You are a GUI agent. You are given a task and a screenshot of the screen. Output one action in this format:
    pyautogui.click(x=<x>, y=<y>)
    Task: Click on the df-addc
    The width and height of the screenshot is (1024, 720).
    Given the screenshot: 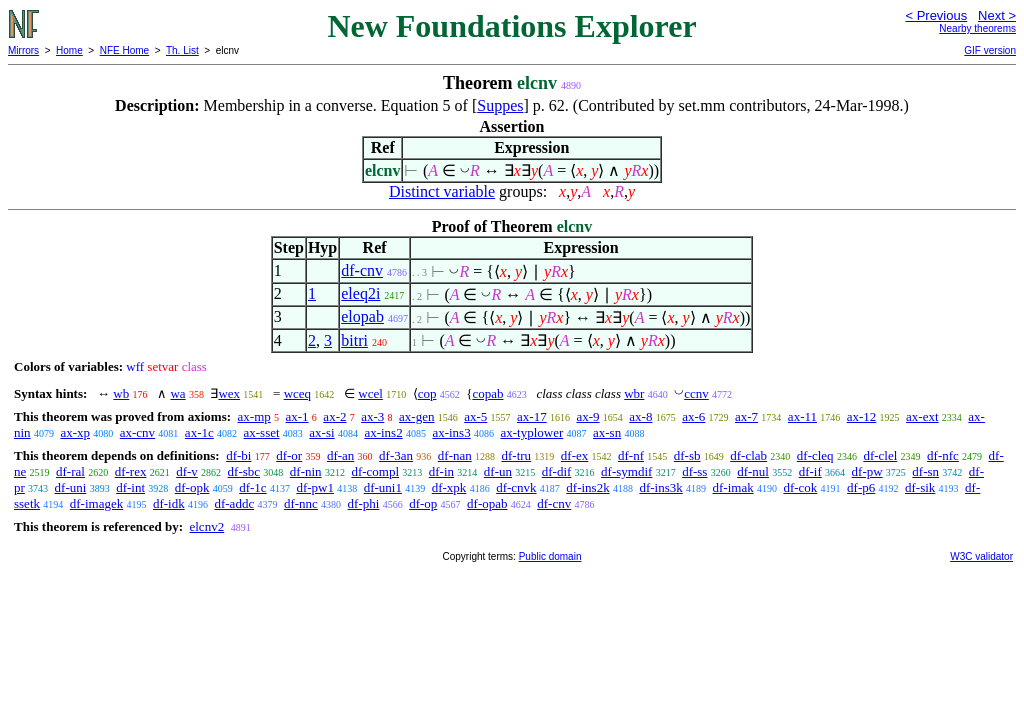 What is the action you would take?
    pyautogui.click(x=234, y=503)
    